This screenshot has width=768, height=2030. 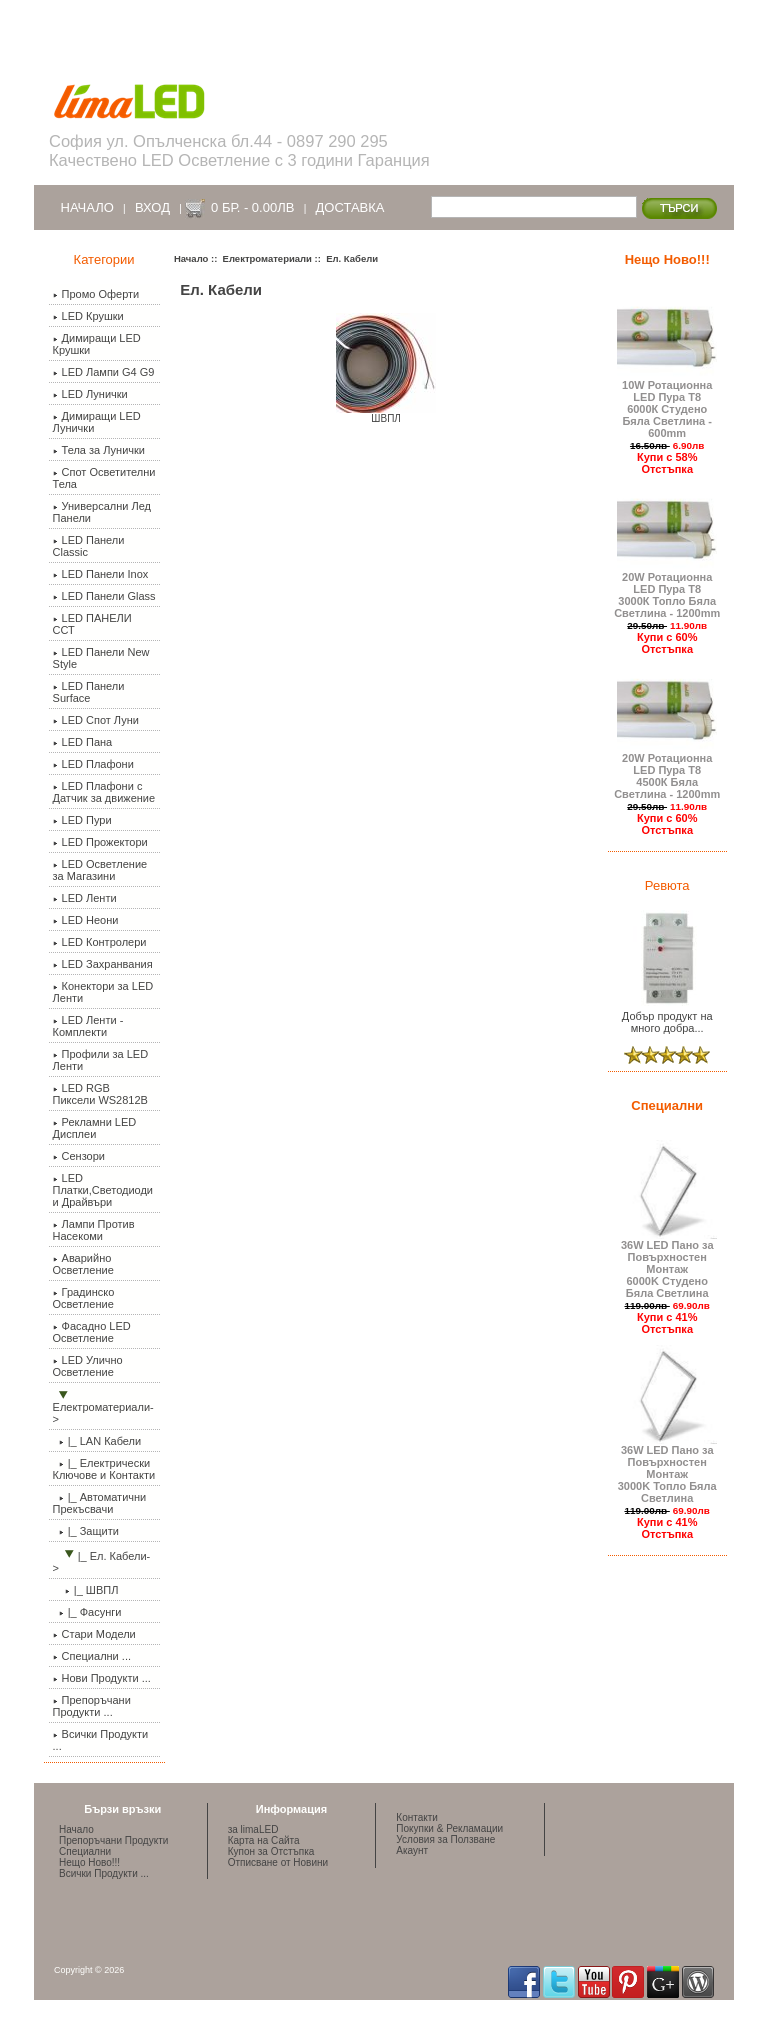 What do you see at coordinates (86, 920) in the screenshot?
I see `LED Неони` at bounding box center [86, 920].